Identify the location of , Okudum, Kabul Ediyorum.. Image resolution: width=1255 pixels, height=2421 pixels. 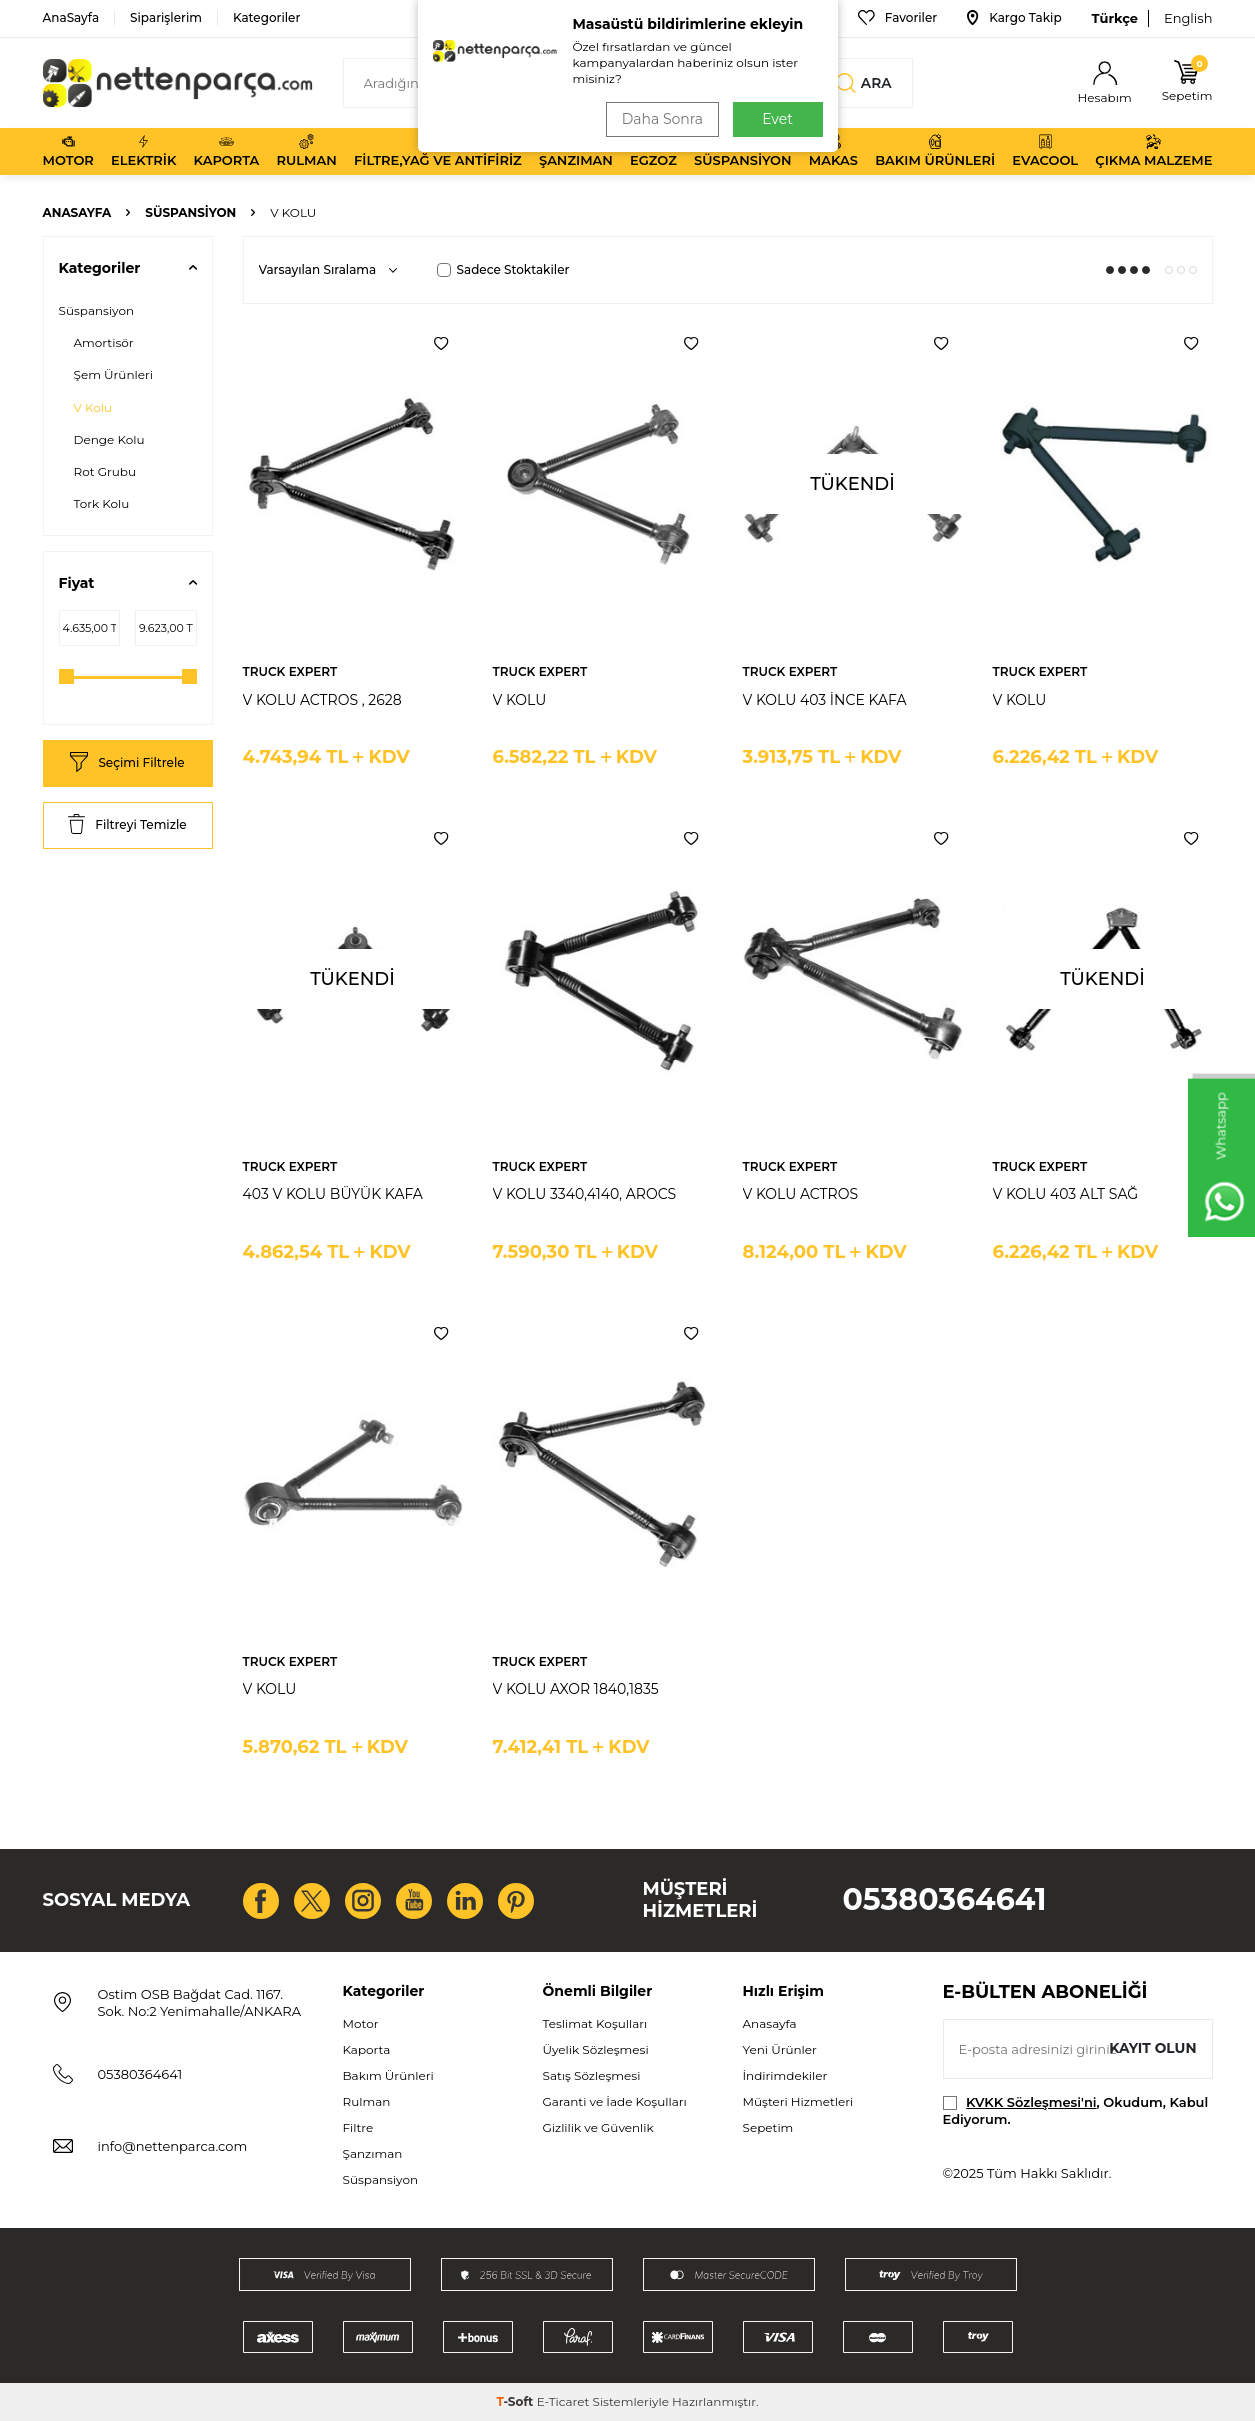
(1076, 2110).